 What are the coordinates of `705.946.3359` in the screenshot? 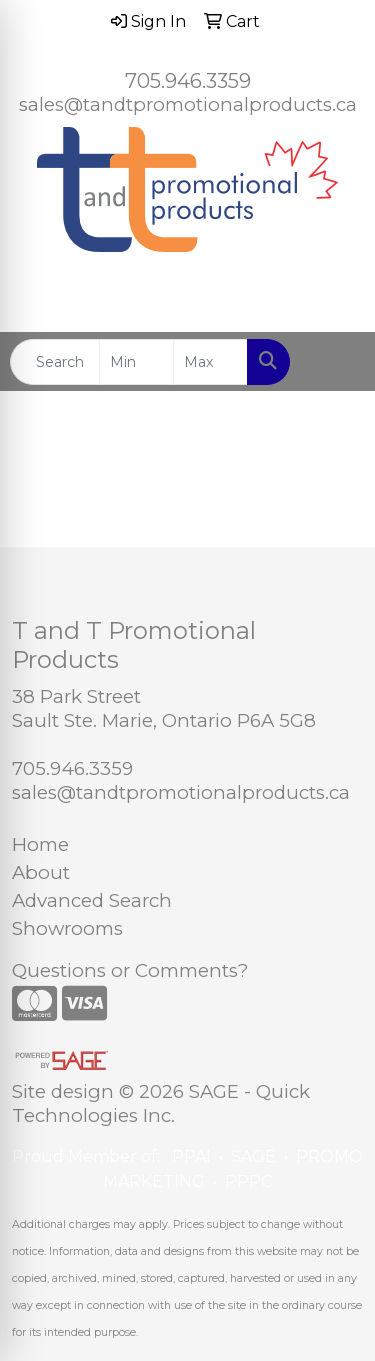 It's located at (188, 81).